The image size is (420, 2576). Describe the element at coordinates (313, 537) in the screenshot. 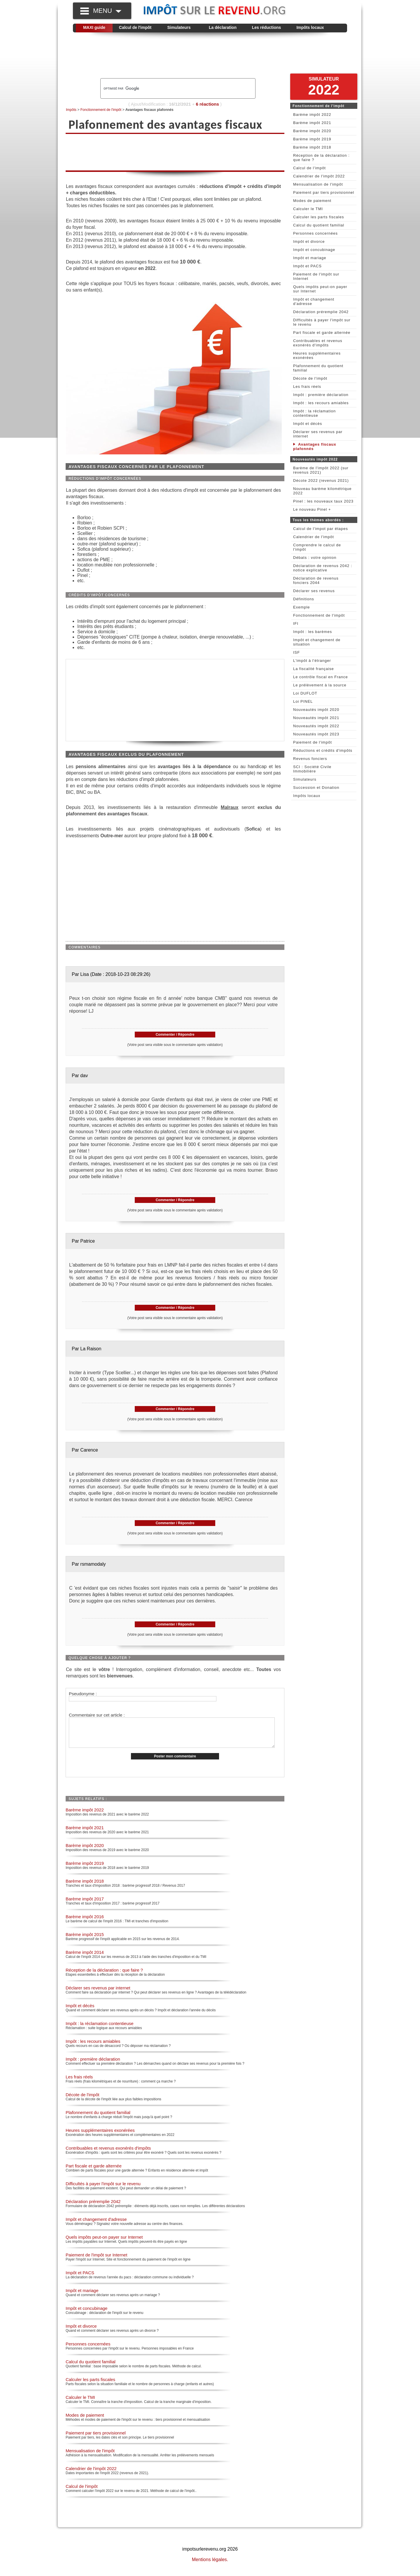

I see `Calendrier de l'impôt` at that location.